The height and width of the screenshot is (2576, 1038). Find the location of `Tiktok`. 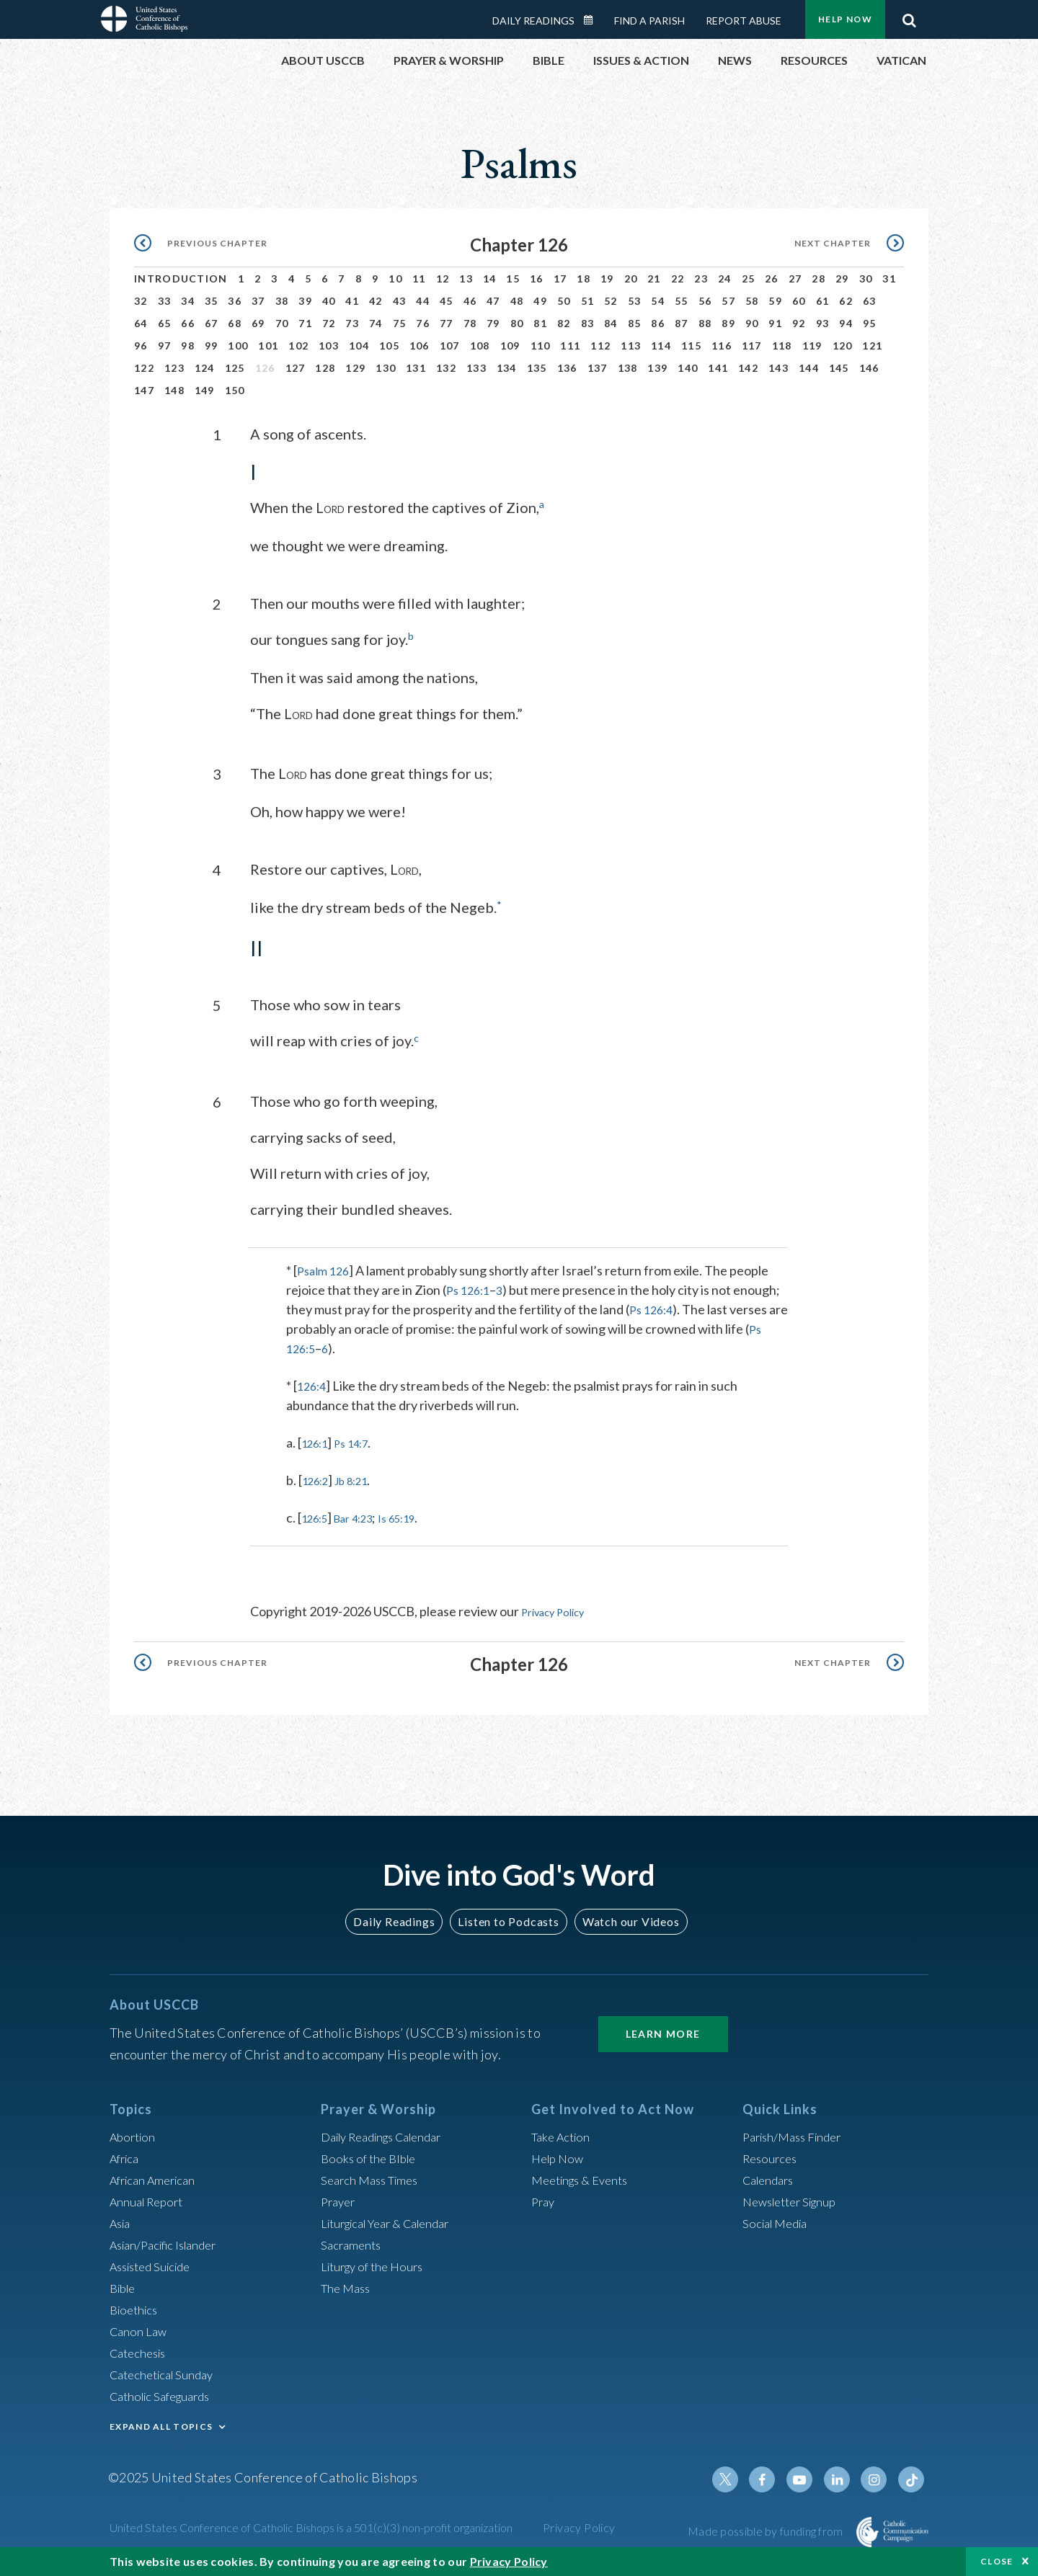

Tiktok is located at coordinates (913, 2477).